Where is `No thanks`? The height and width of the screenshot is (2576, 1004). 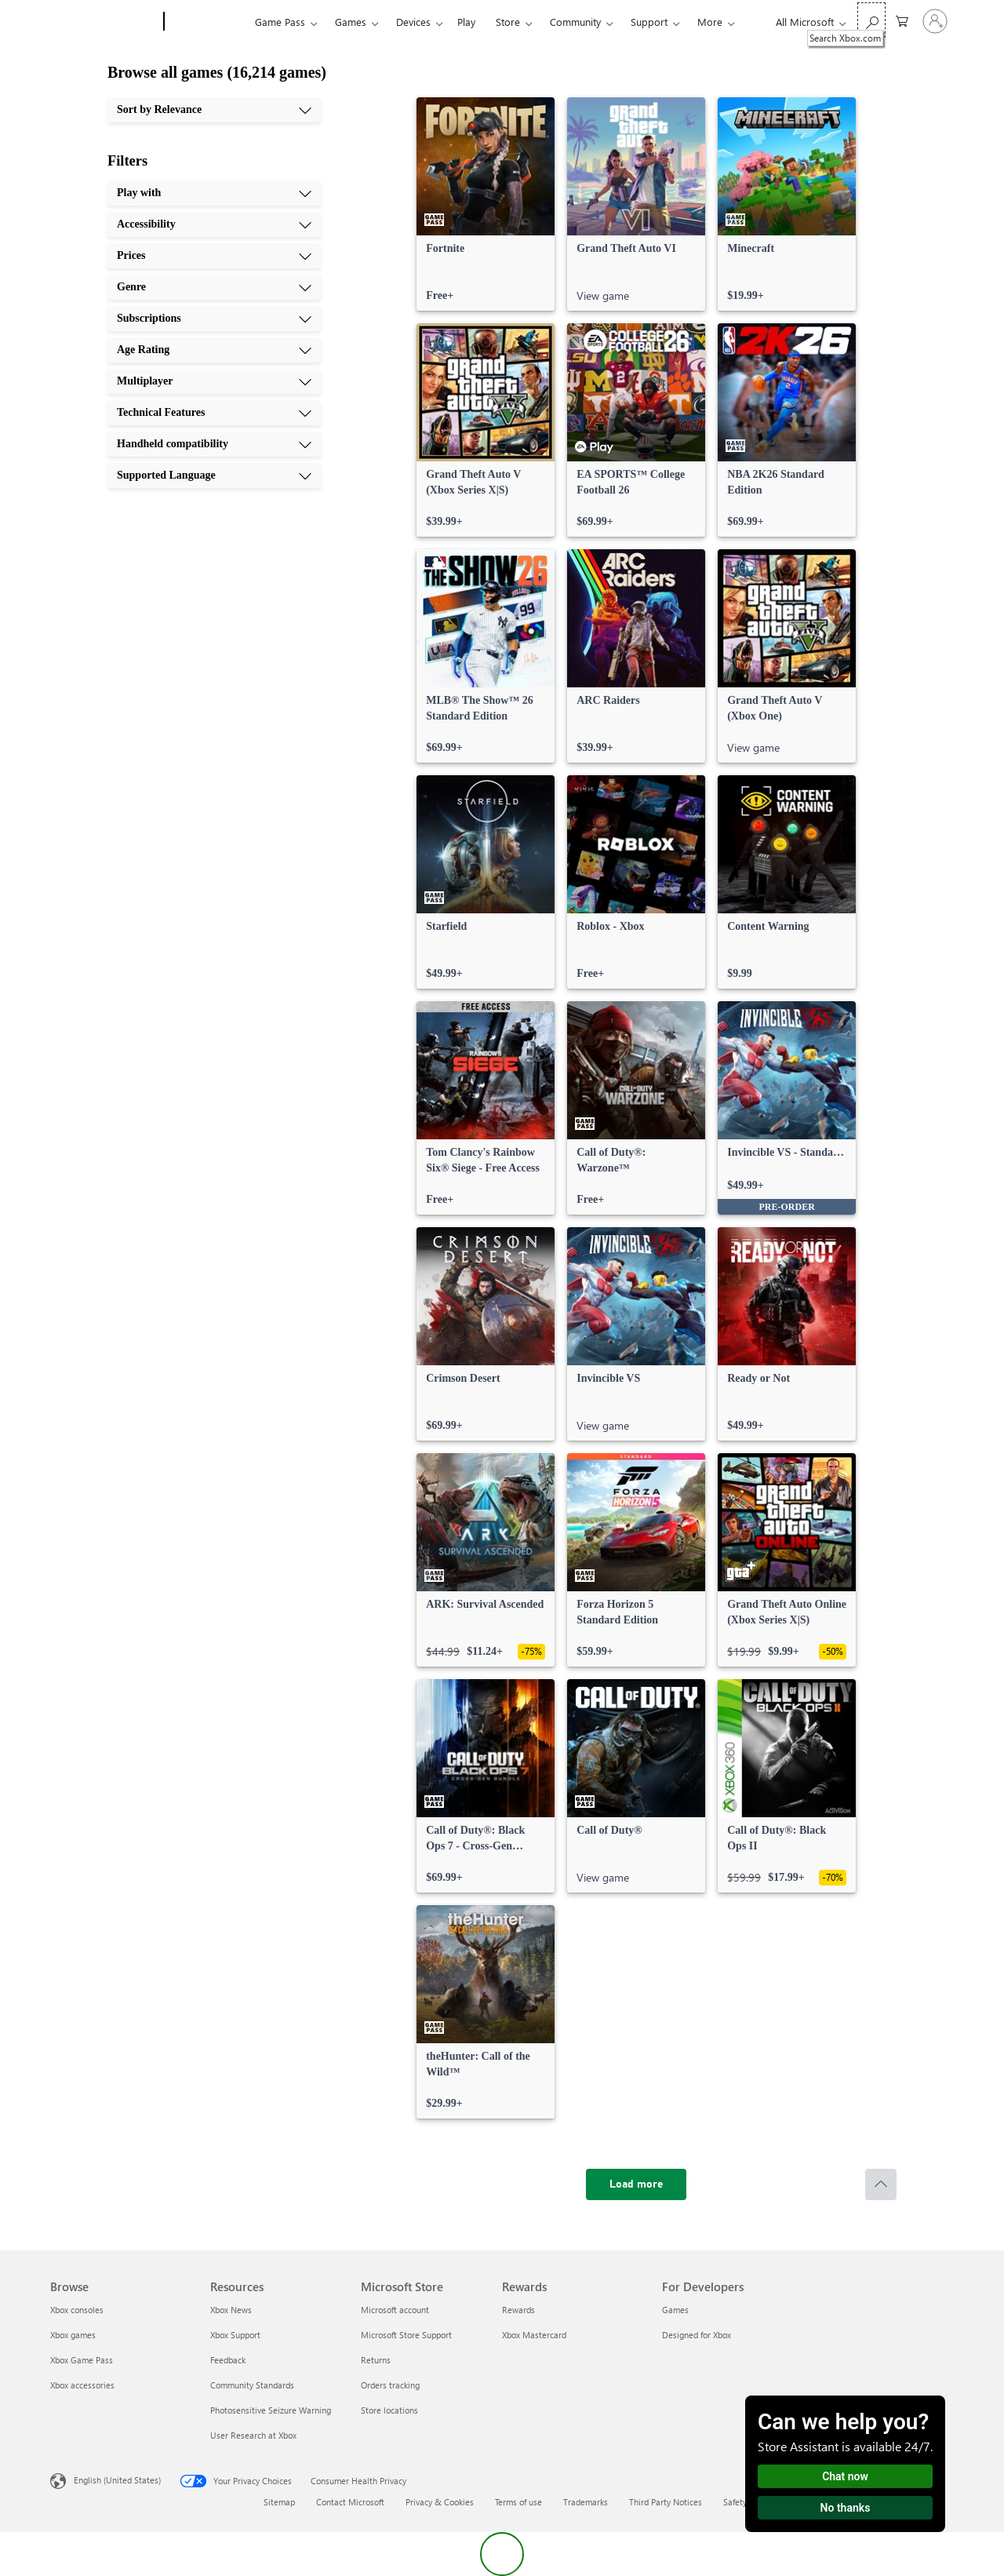
No thanks is located at coordinates (845, 2507).